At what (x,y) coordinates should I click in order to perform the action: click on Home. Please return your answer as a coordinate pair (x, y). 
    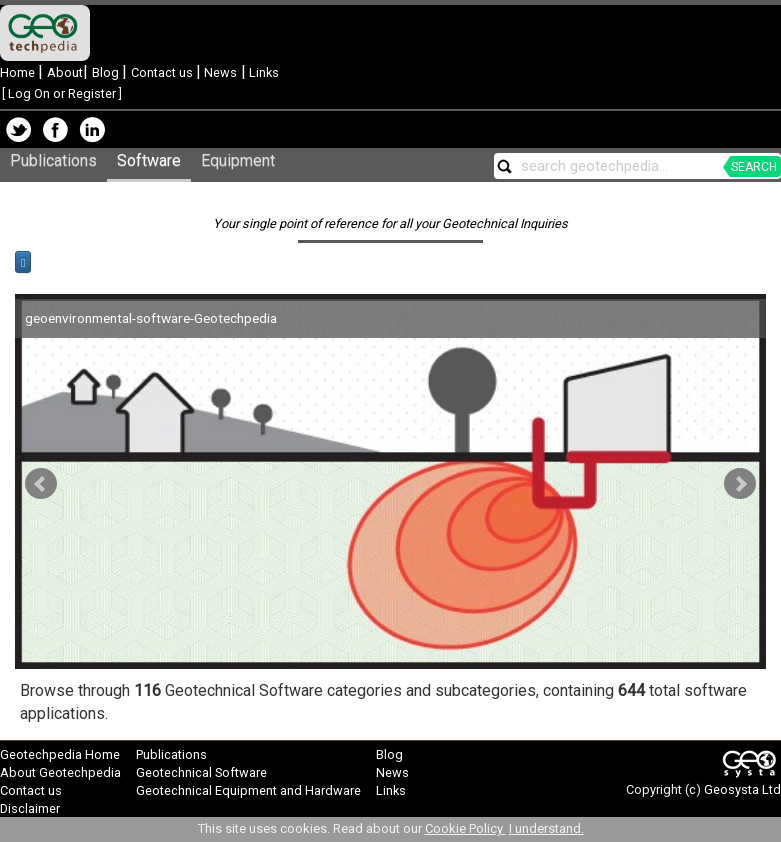
    Looking at the image, I should click on (19, 72).